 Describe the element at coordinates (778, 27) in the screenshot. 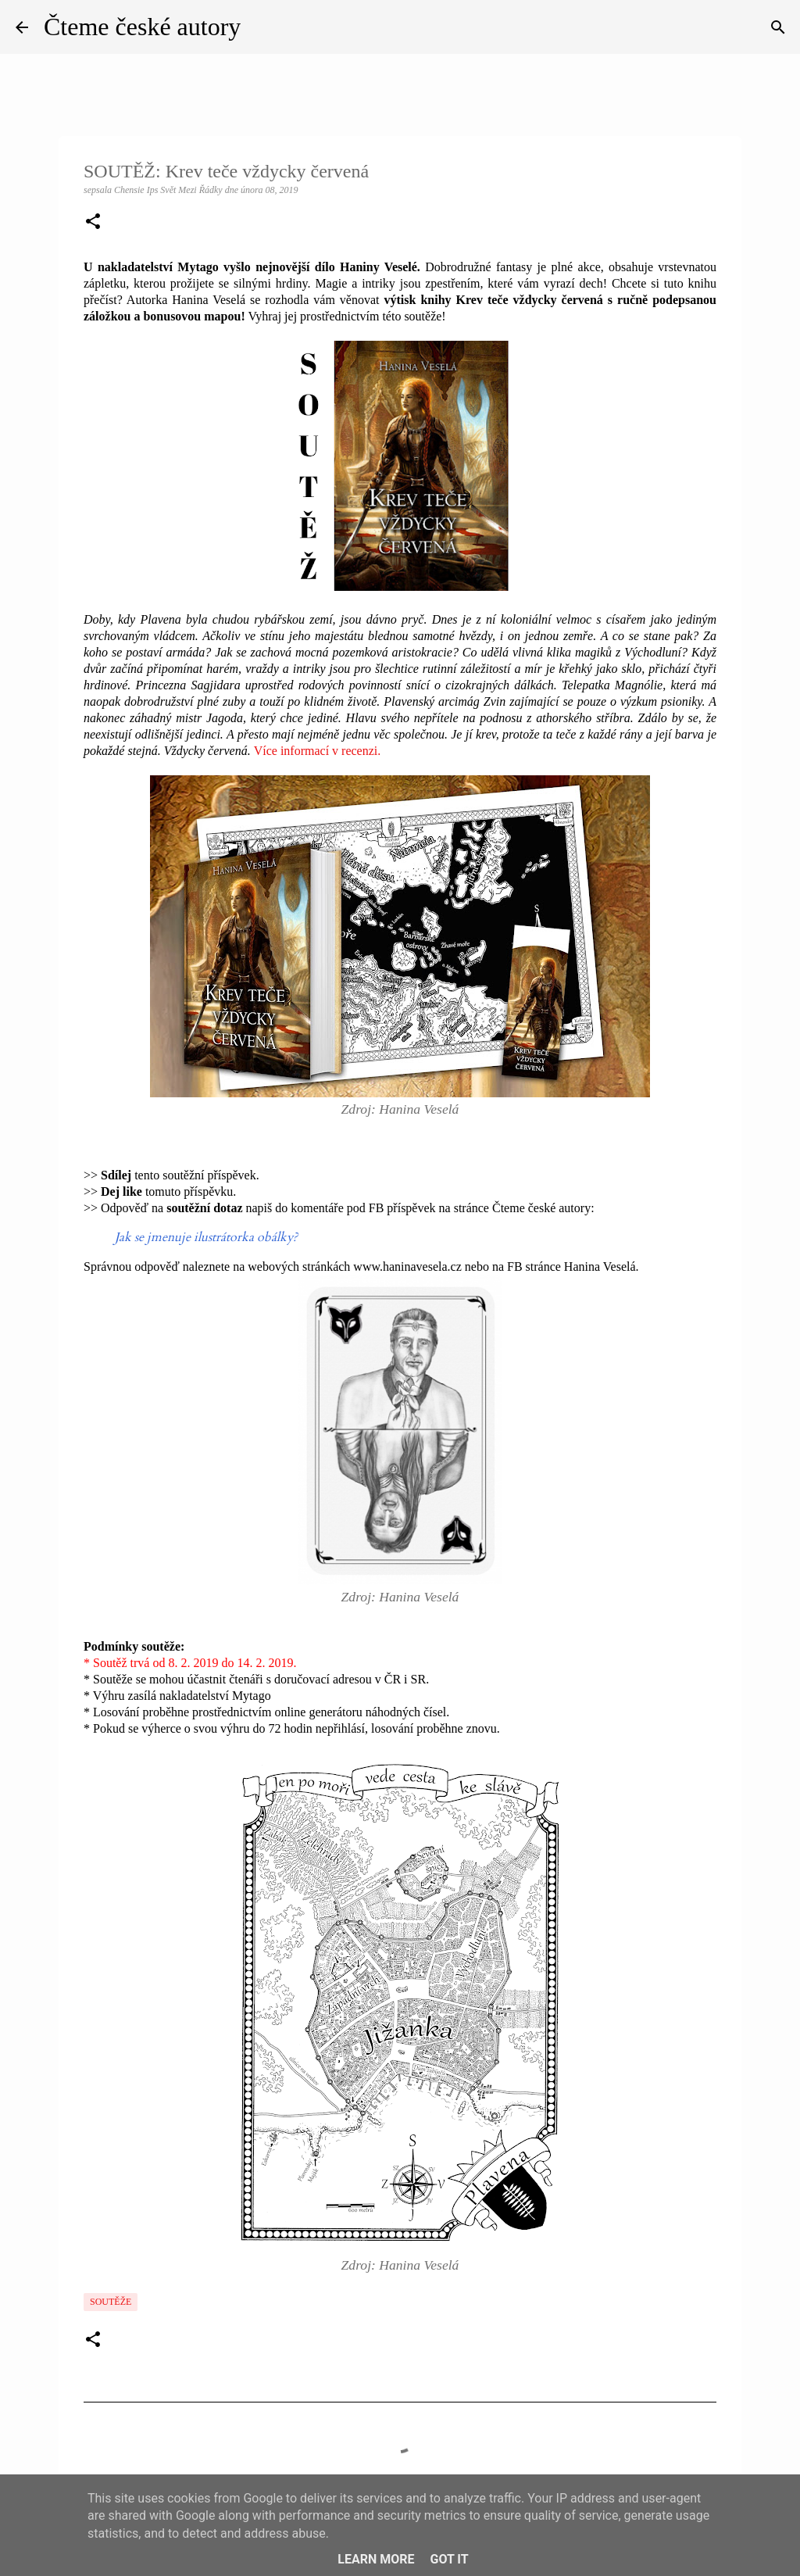

I see `[Vyhledávání]` at that location.